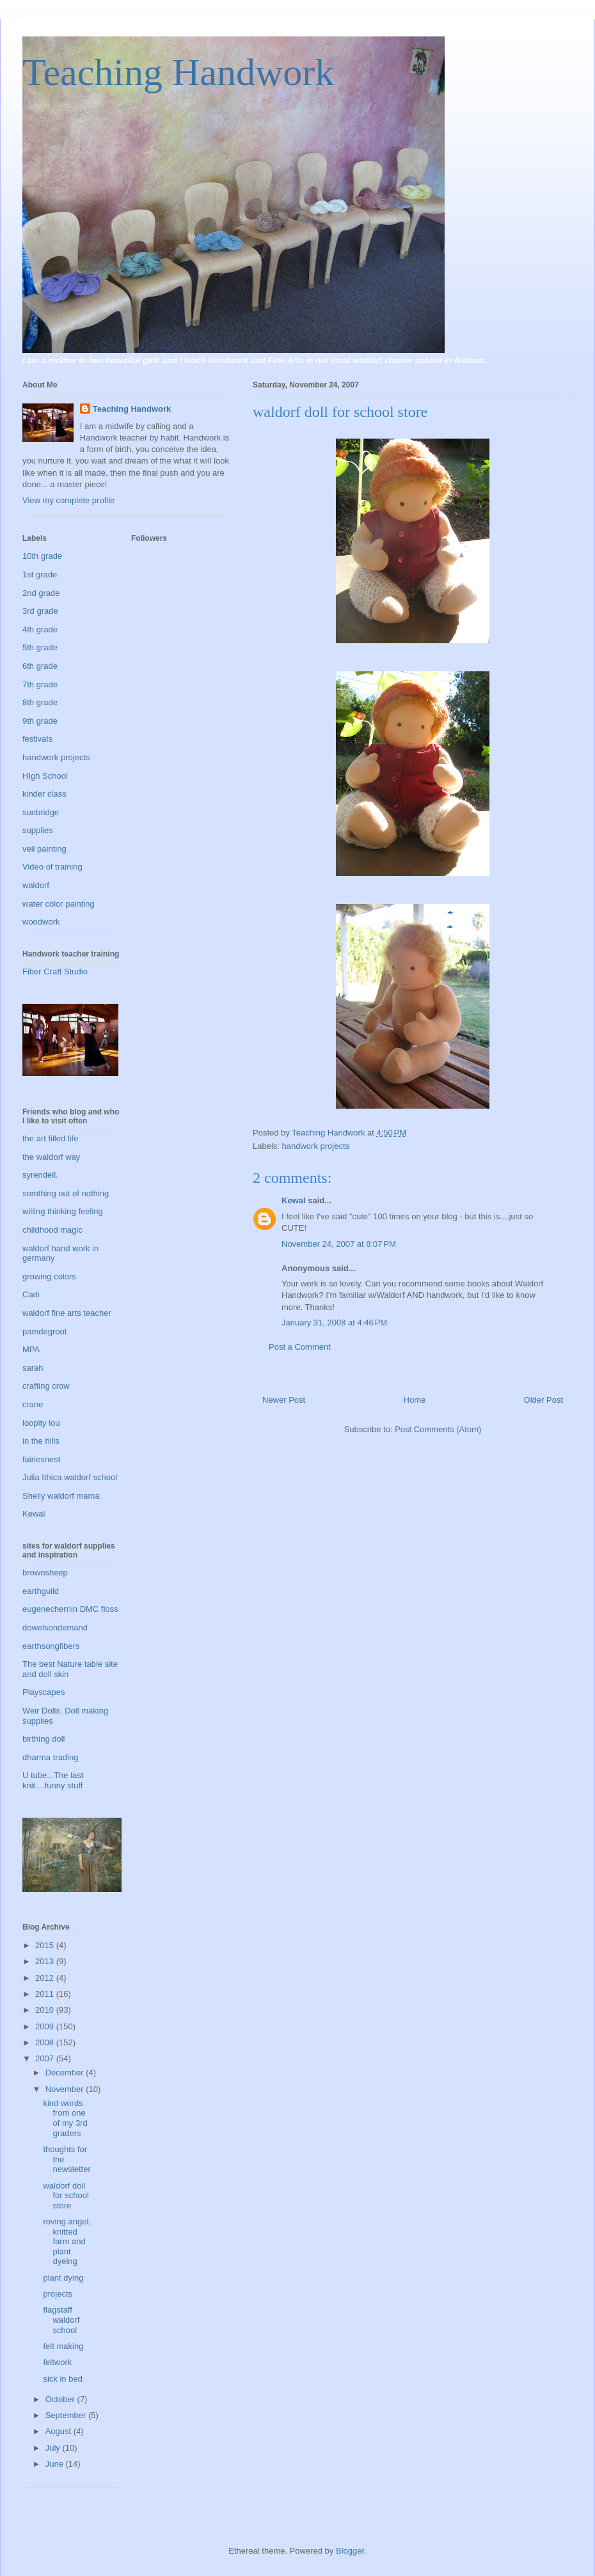 The image size is (595, 2576). Describe the element at coordinates (52, 1230) in the screenshot. I see `childhood magic` at that location.